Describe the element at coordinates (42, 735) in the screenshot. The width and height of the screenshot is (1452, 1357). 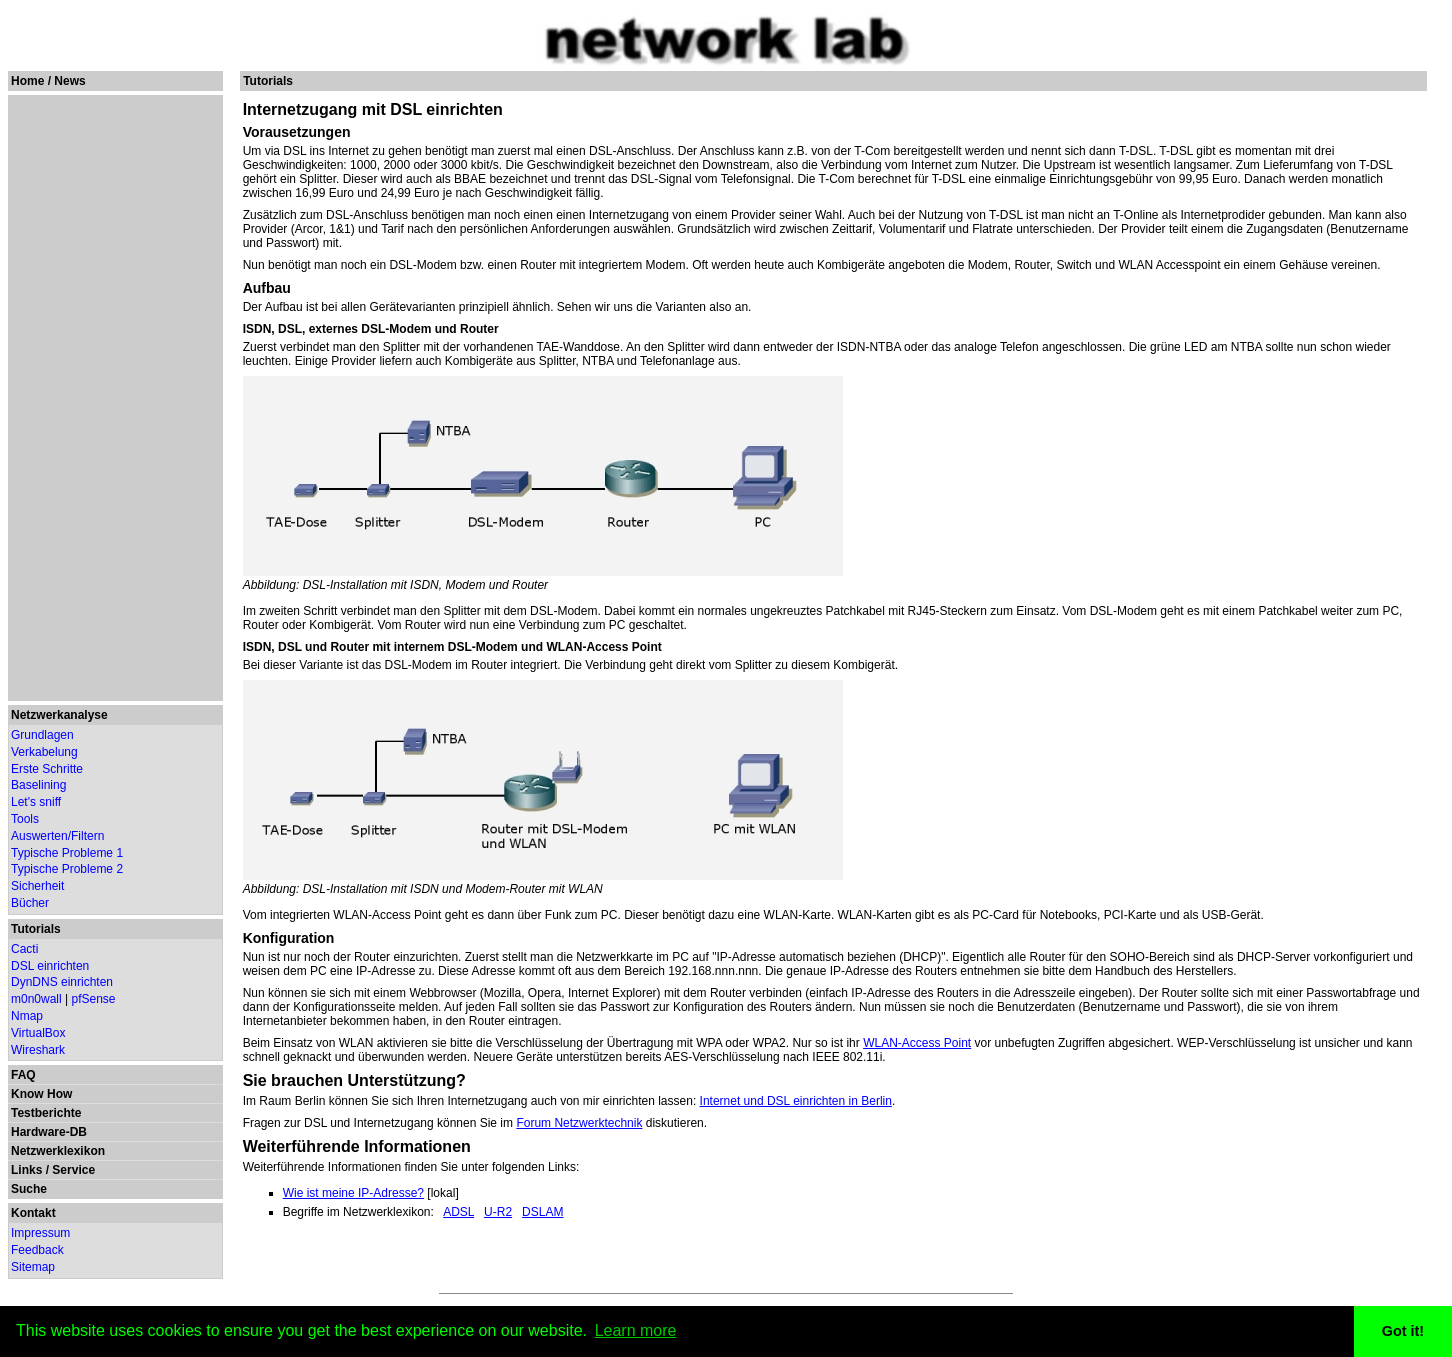
I see `Grundlagen` at that location.